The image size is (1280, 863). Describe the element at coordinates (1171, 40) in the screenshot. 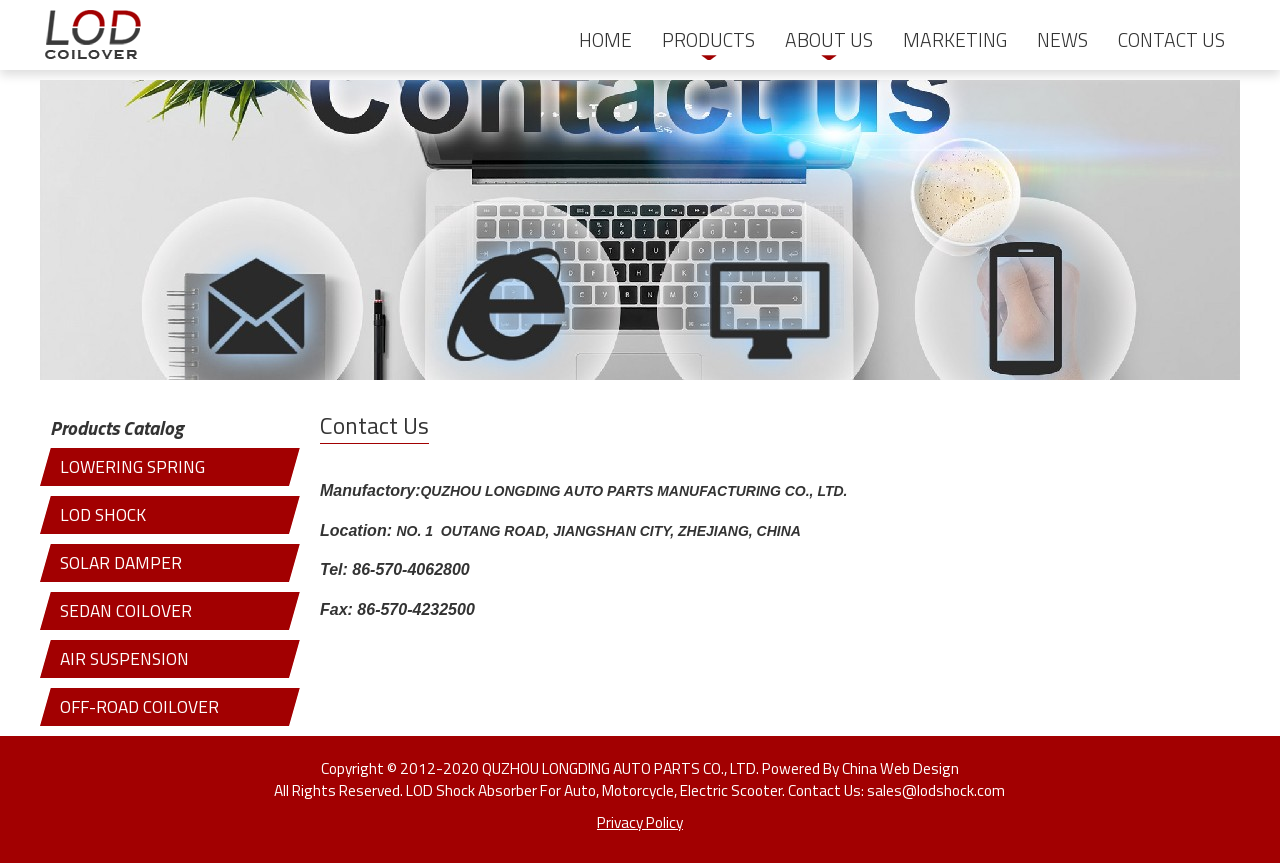

I see `CONTACT US` at that location.